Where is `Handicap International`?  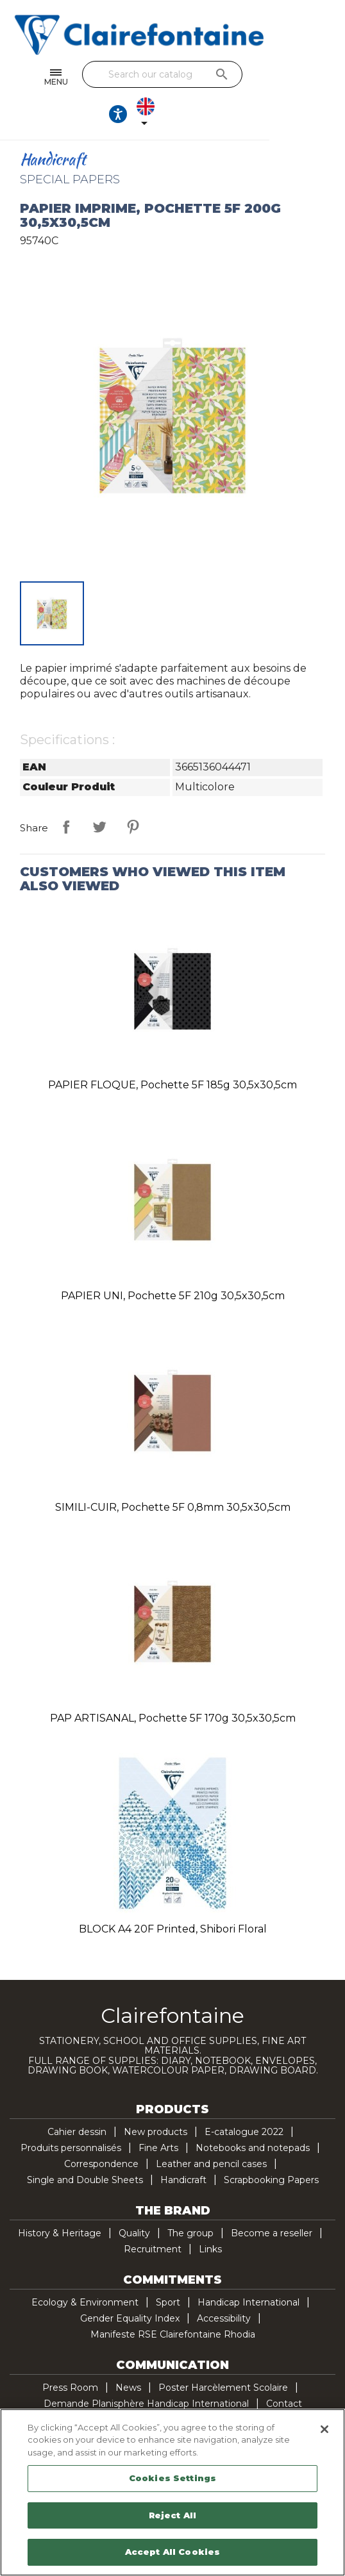 Handicap International is located at coordinates (248, 2269).